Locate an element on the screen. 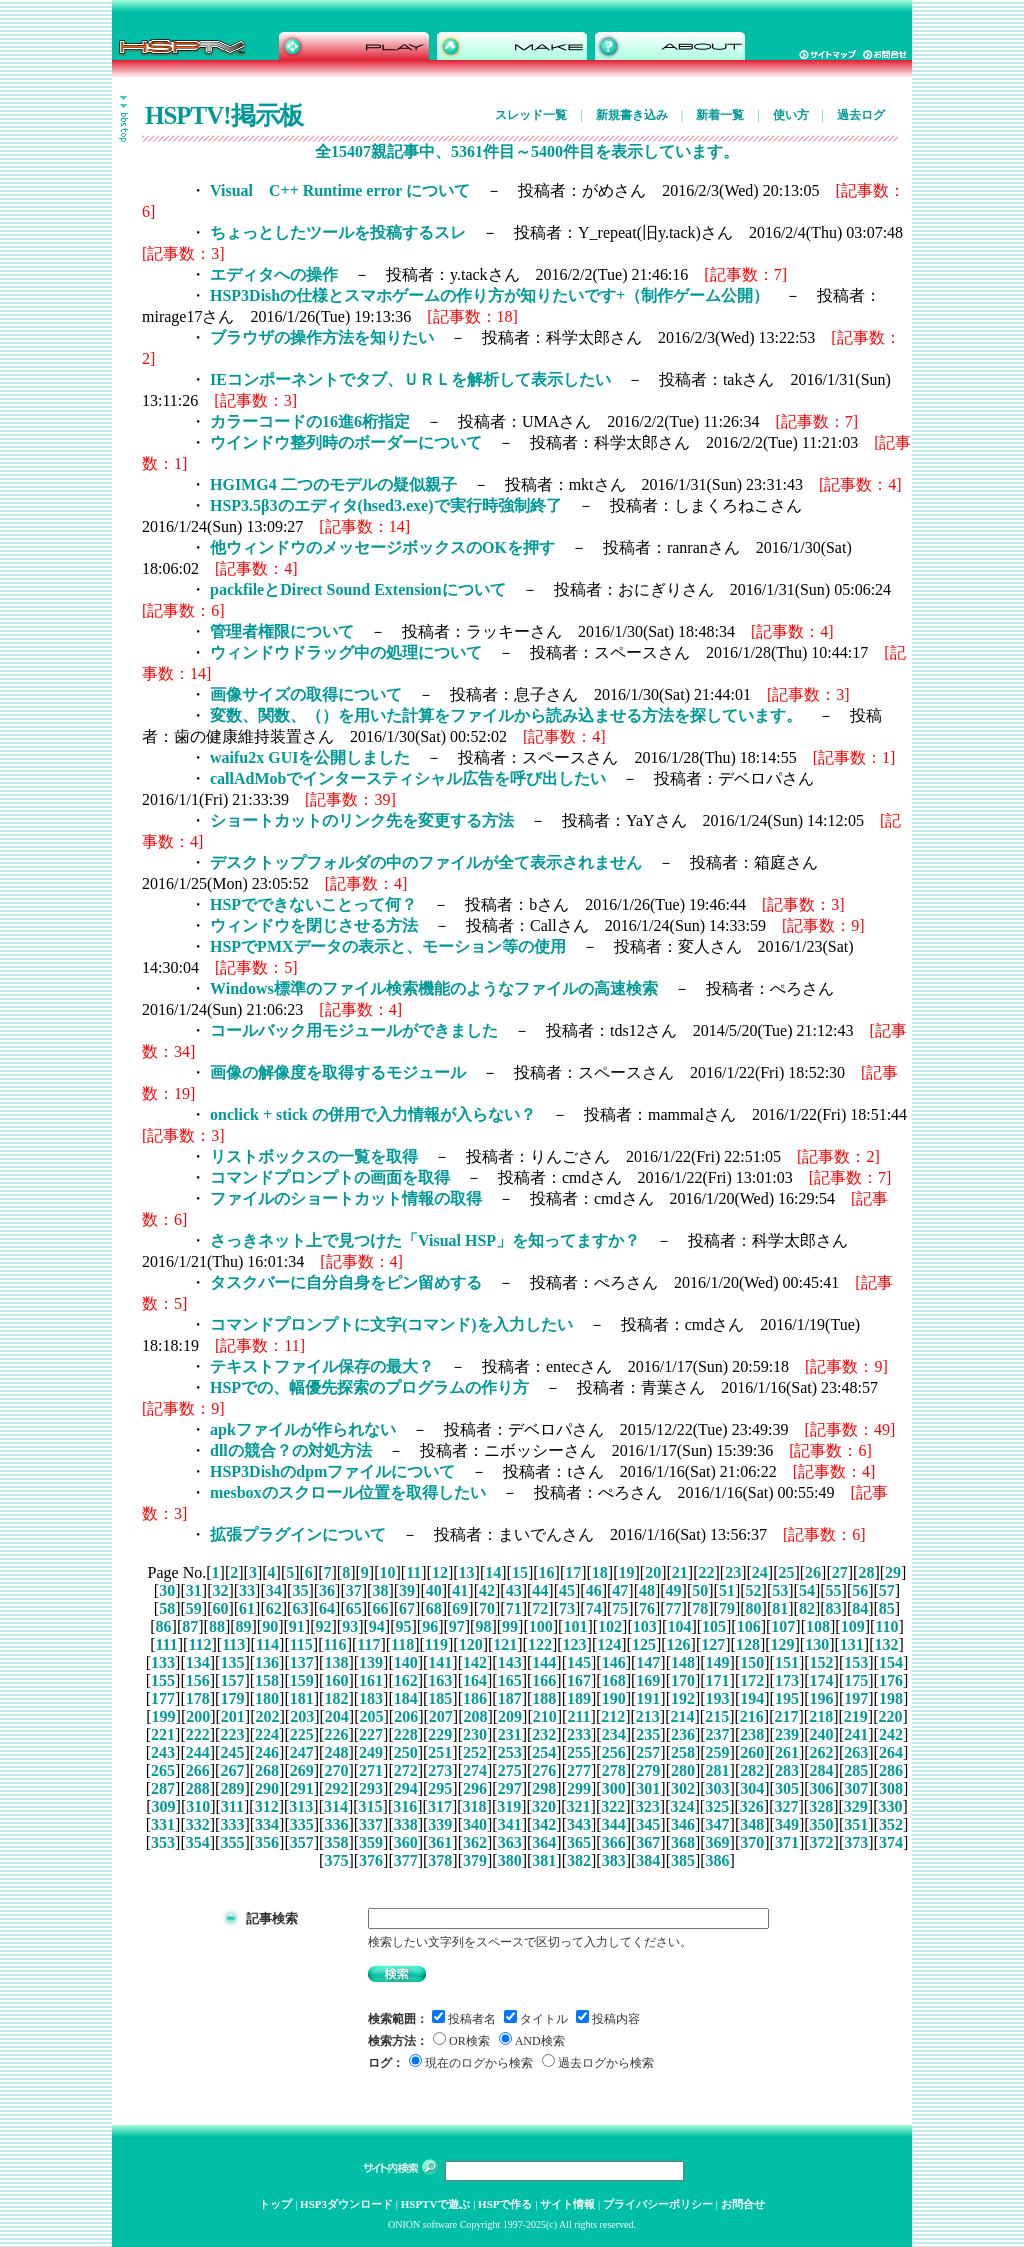 The image size is (1024, 2247). 149 is located at coordinates (718, 1662).